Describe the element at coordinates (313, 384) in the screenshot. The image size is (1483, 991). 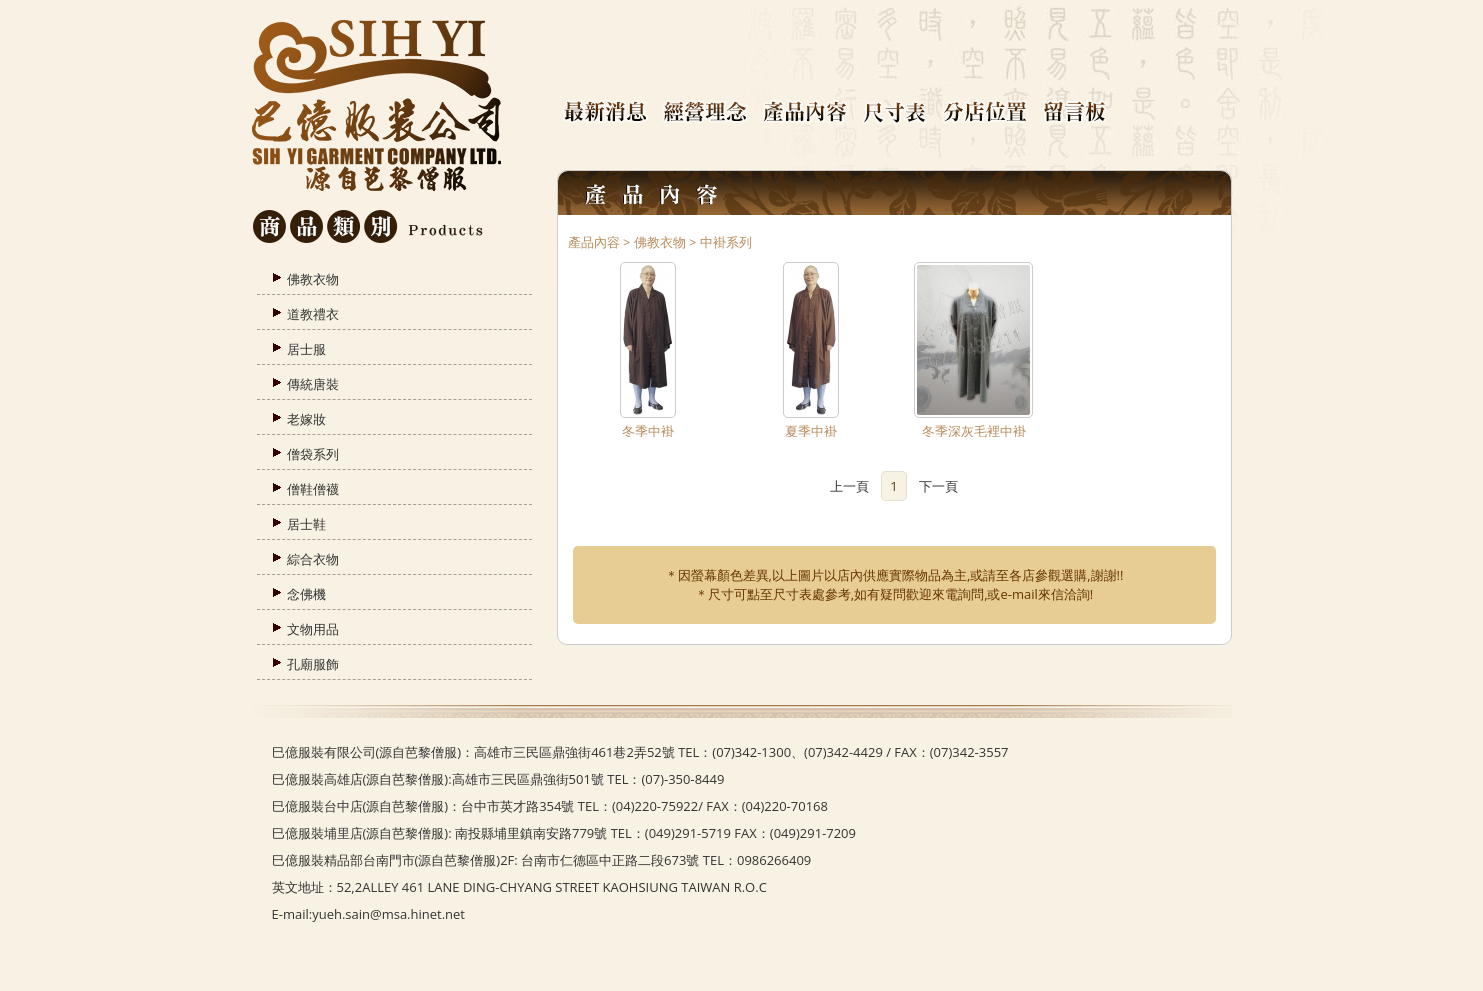
I see `傳統唐裝` at that location.